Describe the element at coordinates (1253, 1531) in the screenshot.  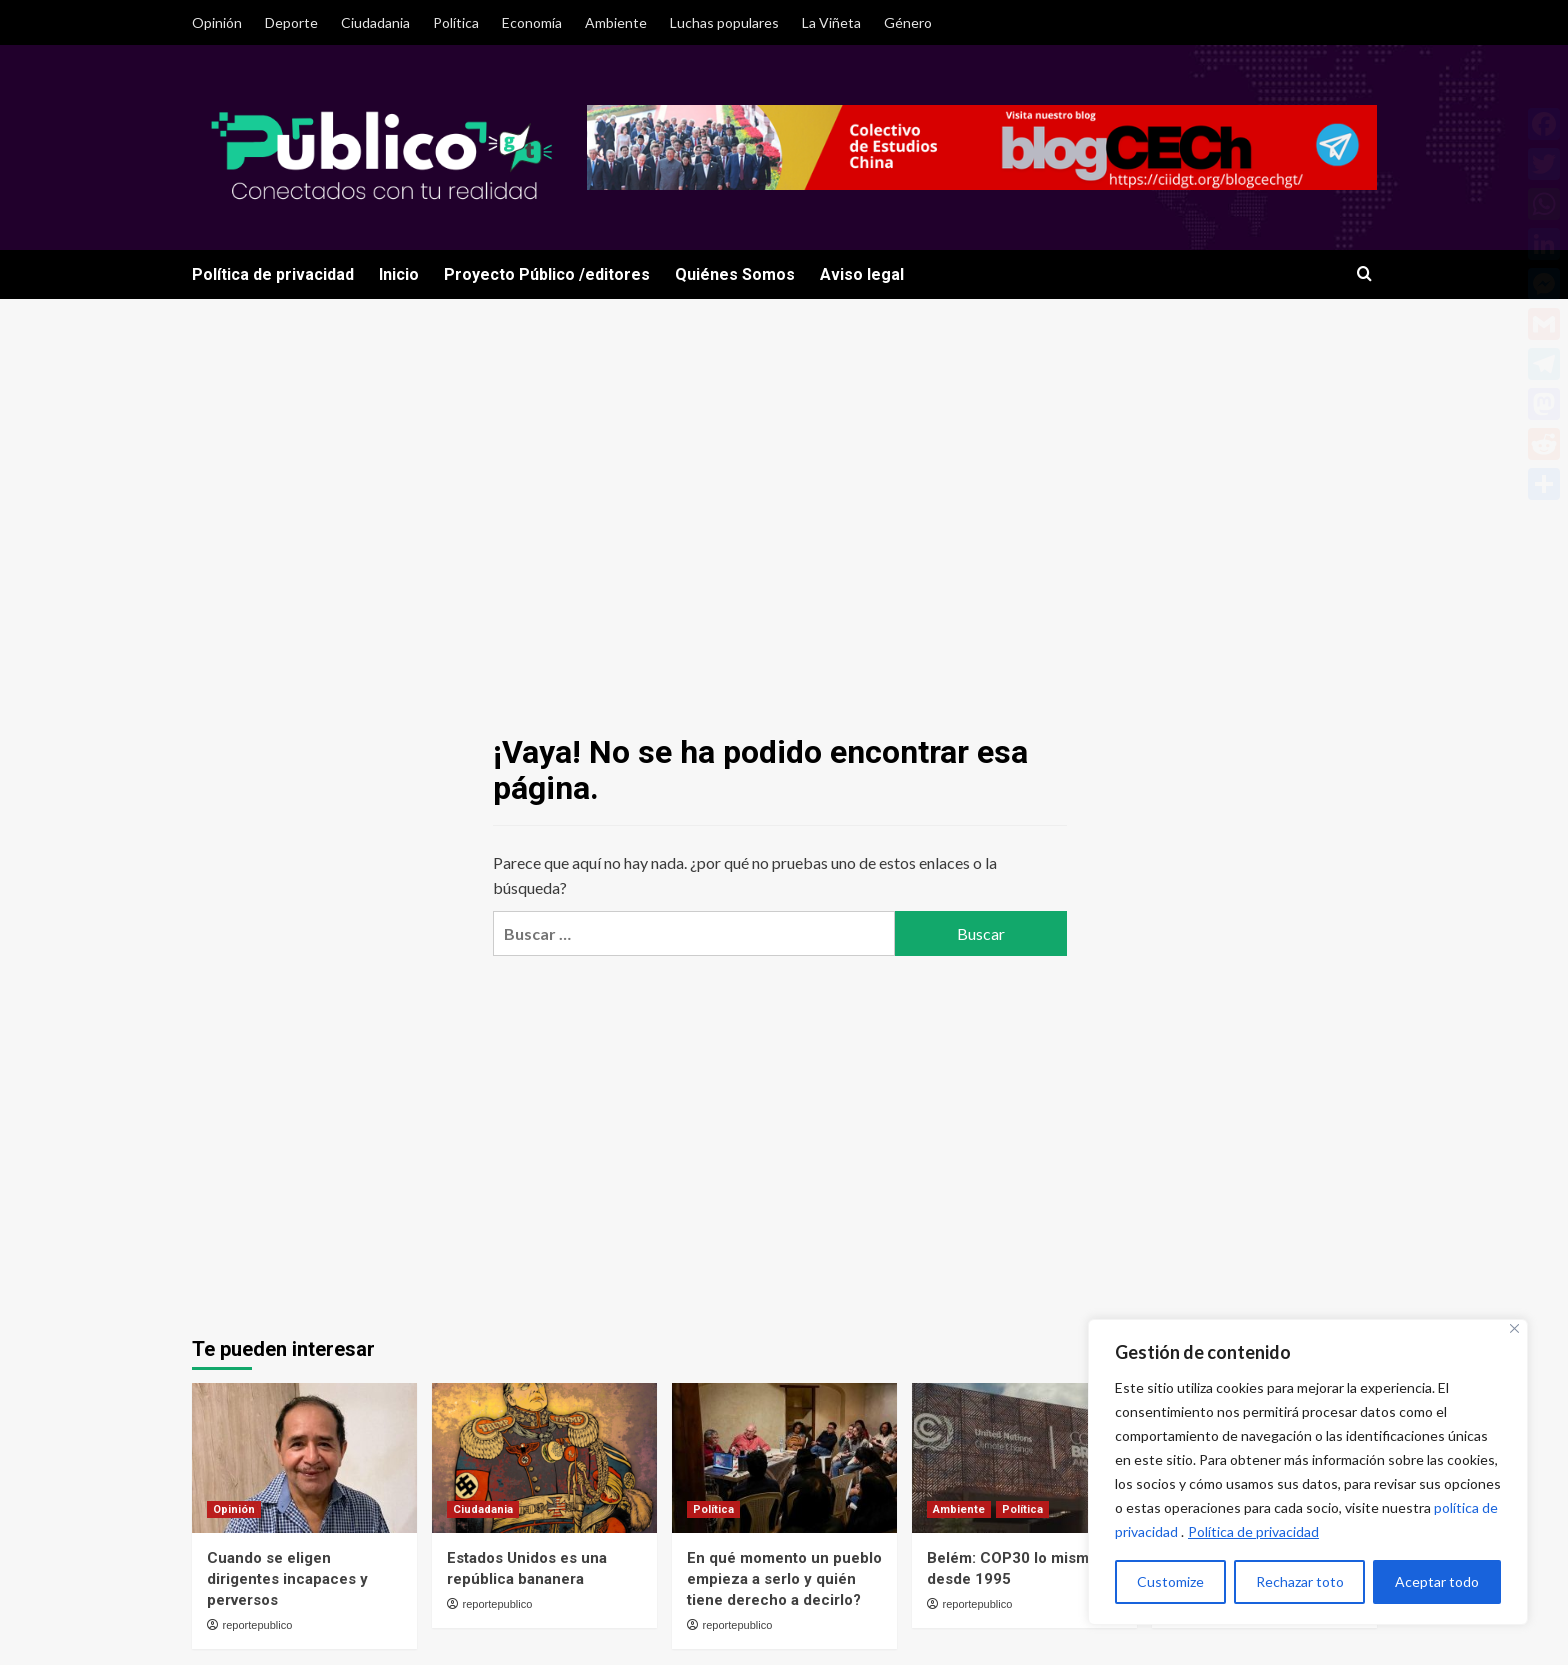
I see `Política de privacidad` at that location.